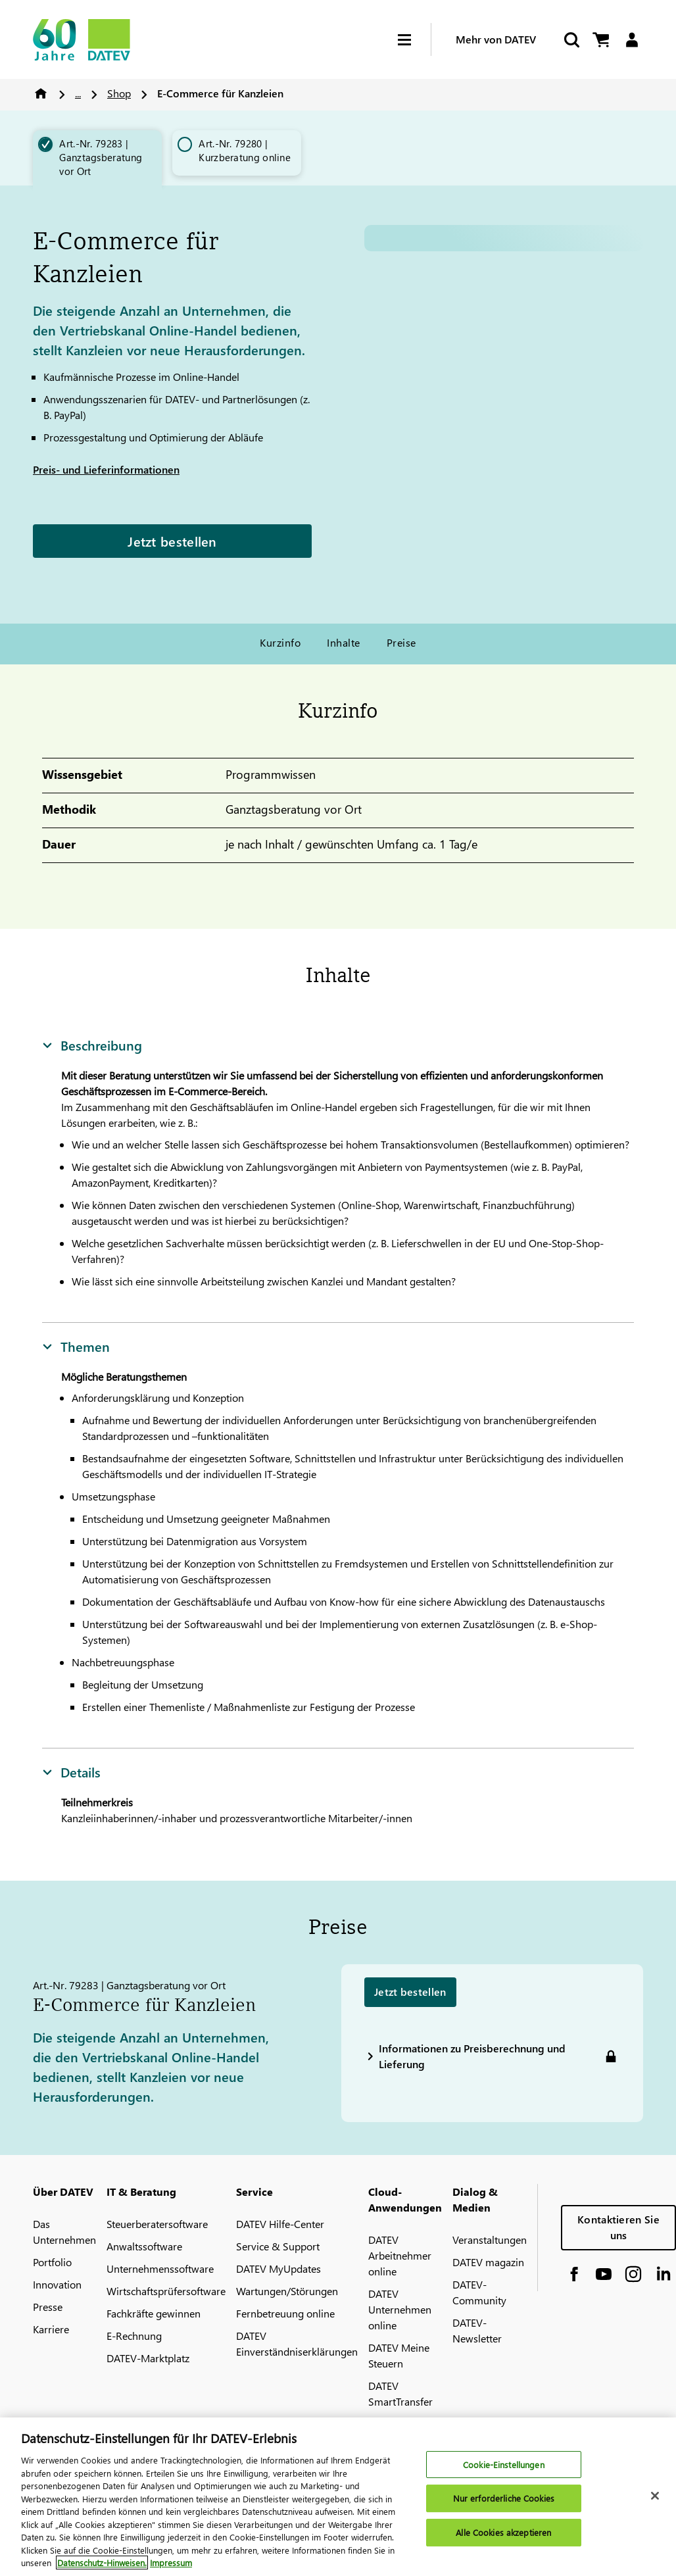 This screenshot has height=2576, width=676. What do you see at coordinates (571, 40) in the screenshot?
I see `[Suche starten]` at bounding box center [571, 40].